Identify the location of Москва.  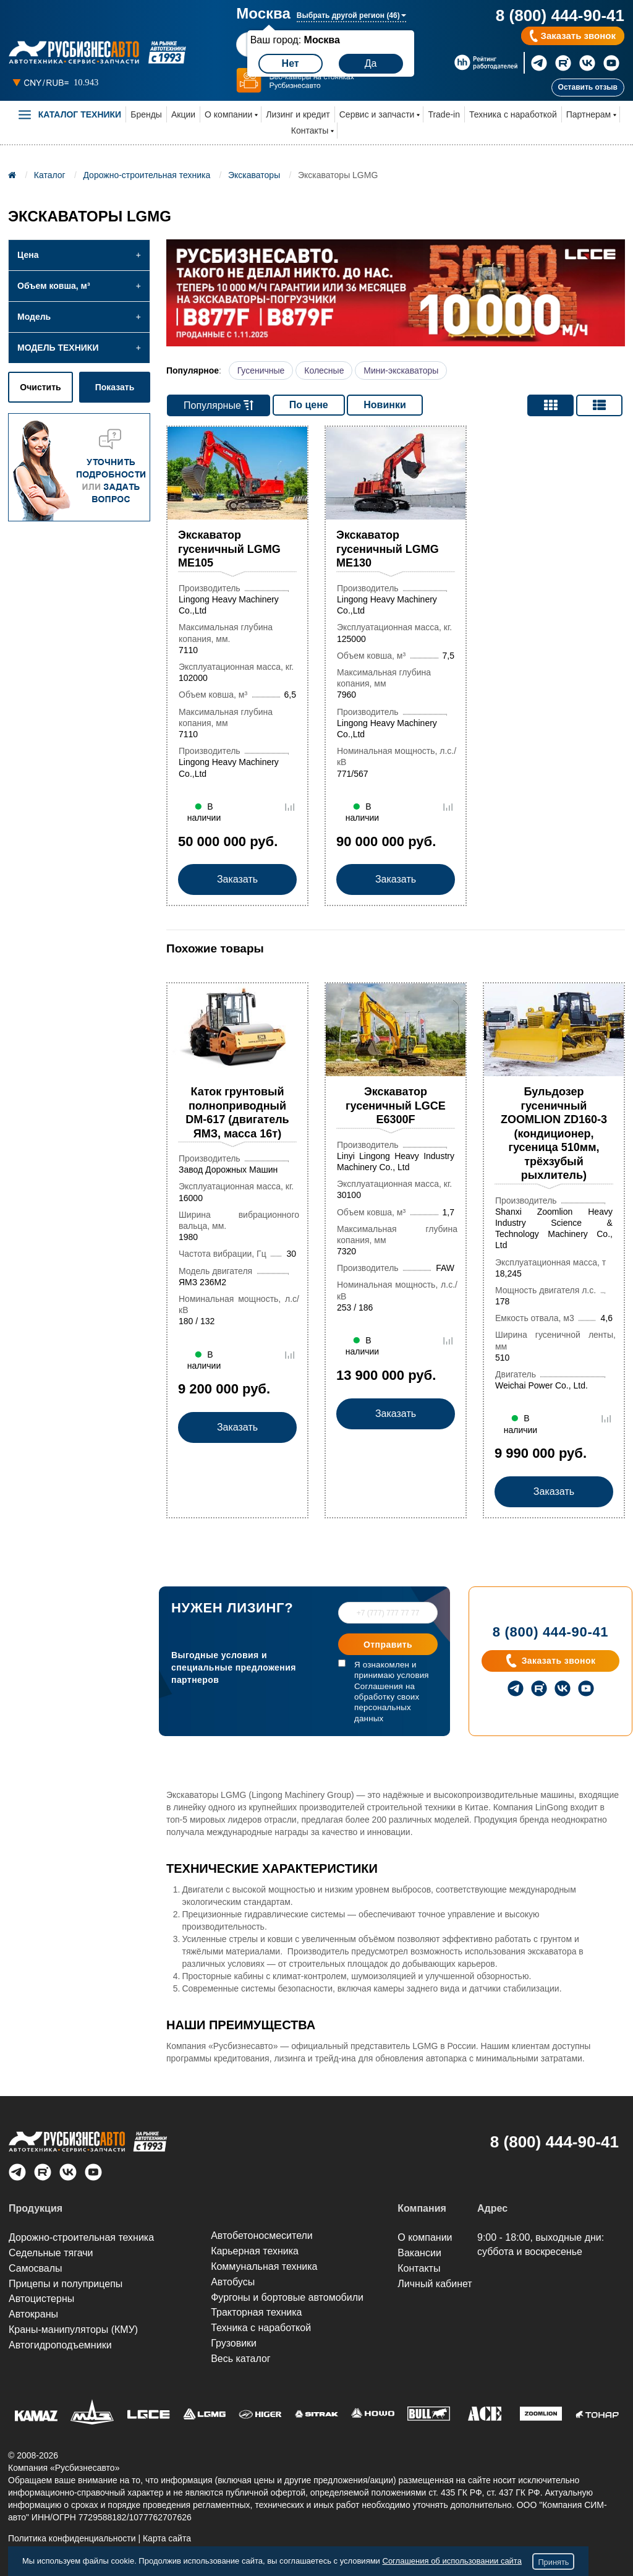
(263, 14).